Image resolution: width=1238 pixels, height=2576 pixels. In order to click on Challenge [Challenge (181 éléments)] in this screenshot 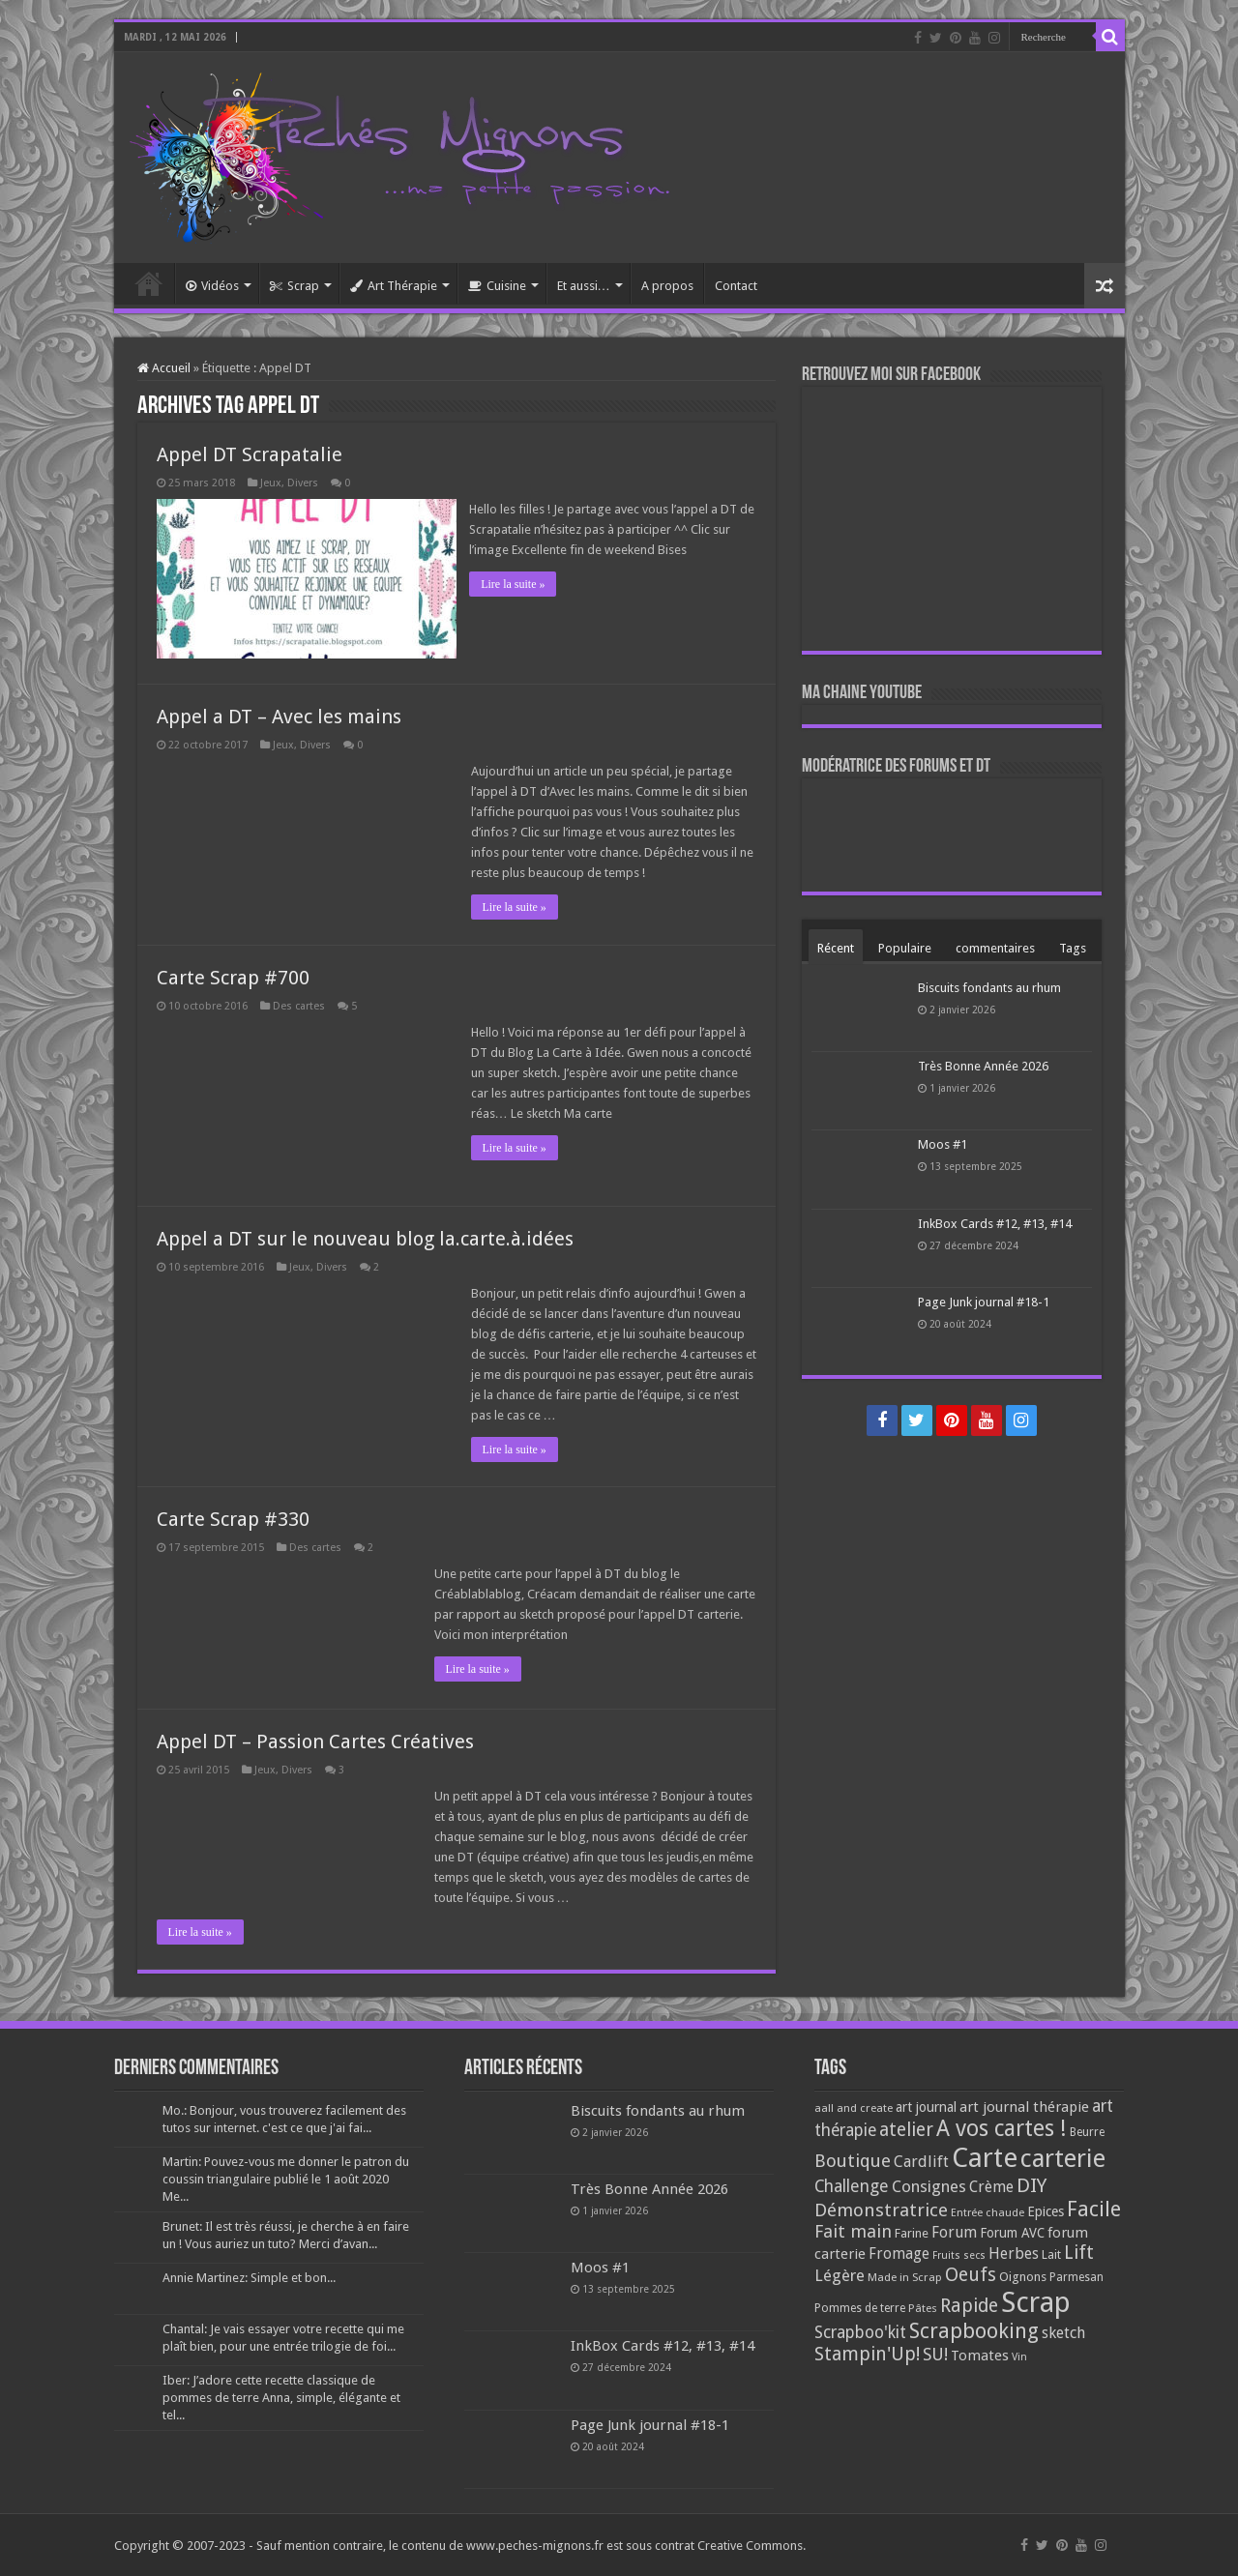, I will do `click(851, 2185)`.